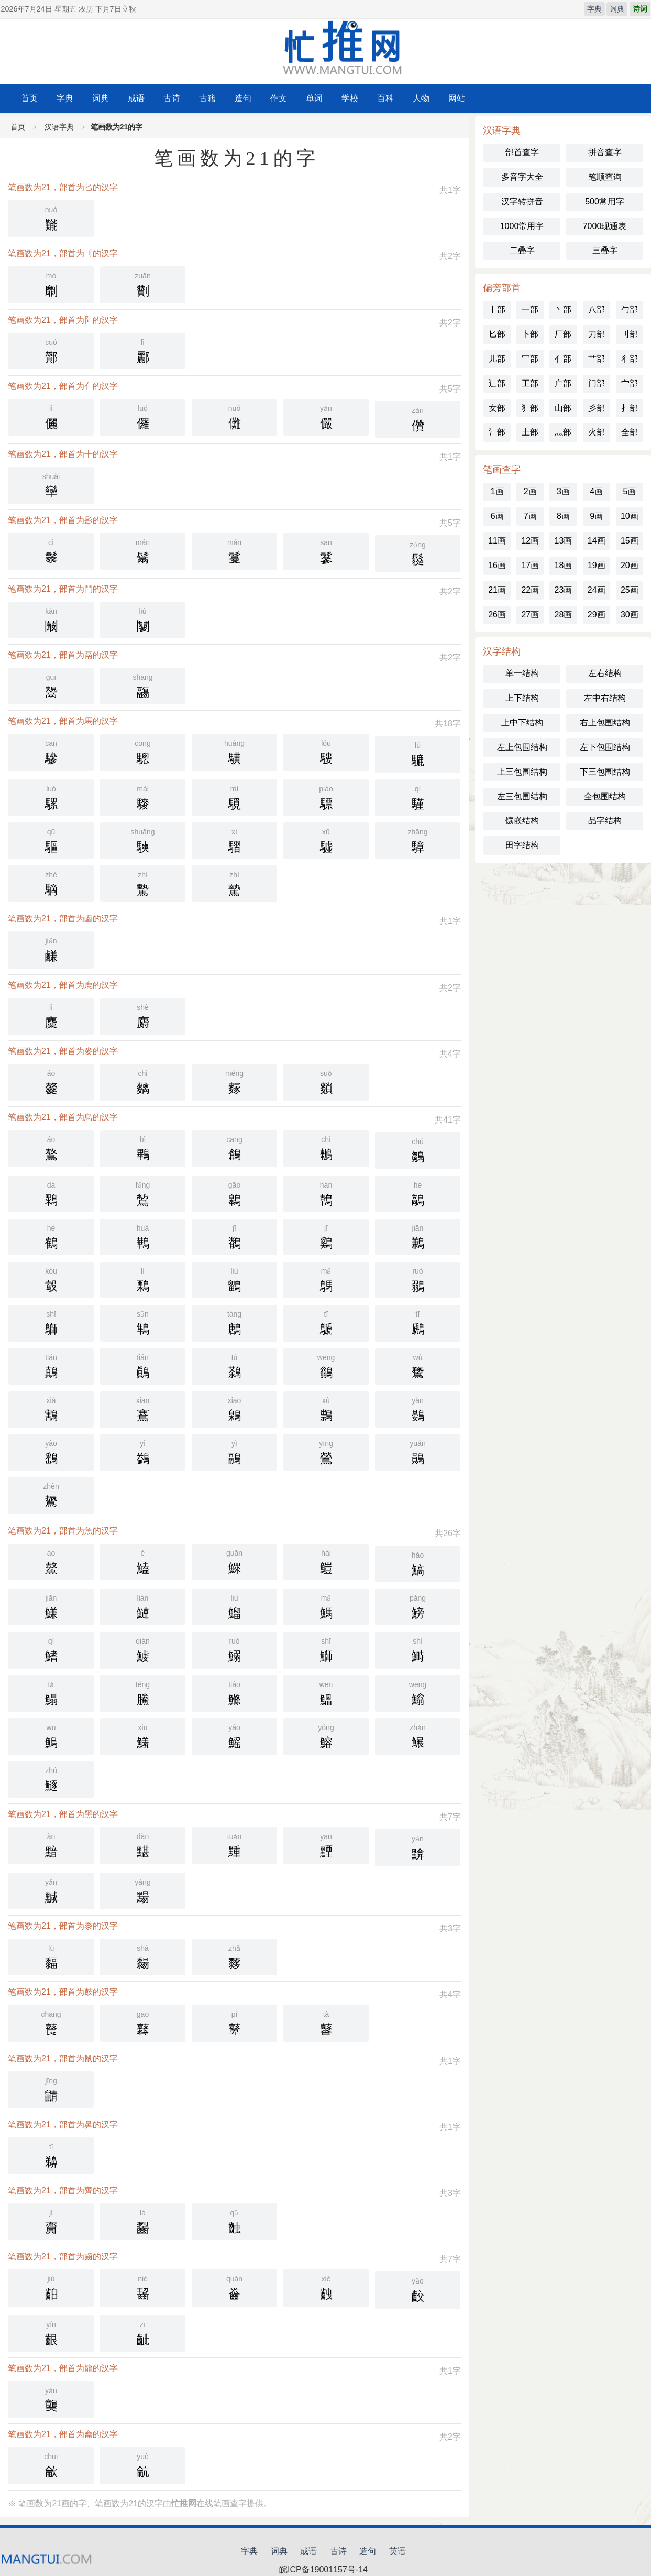 The image size is (651, 2576). What do you see at coordinates (605, 226) in the screenshot?
I see `7000现通表` at bounding box center [605, 226].